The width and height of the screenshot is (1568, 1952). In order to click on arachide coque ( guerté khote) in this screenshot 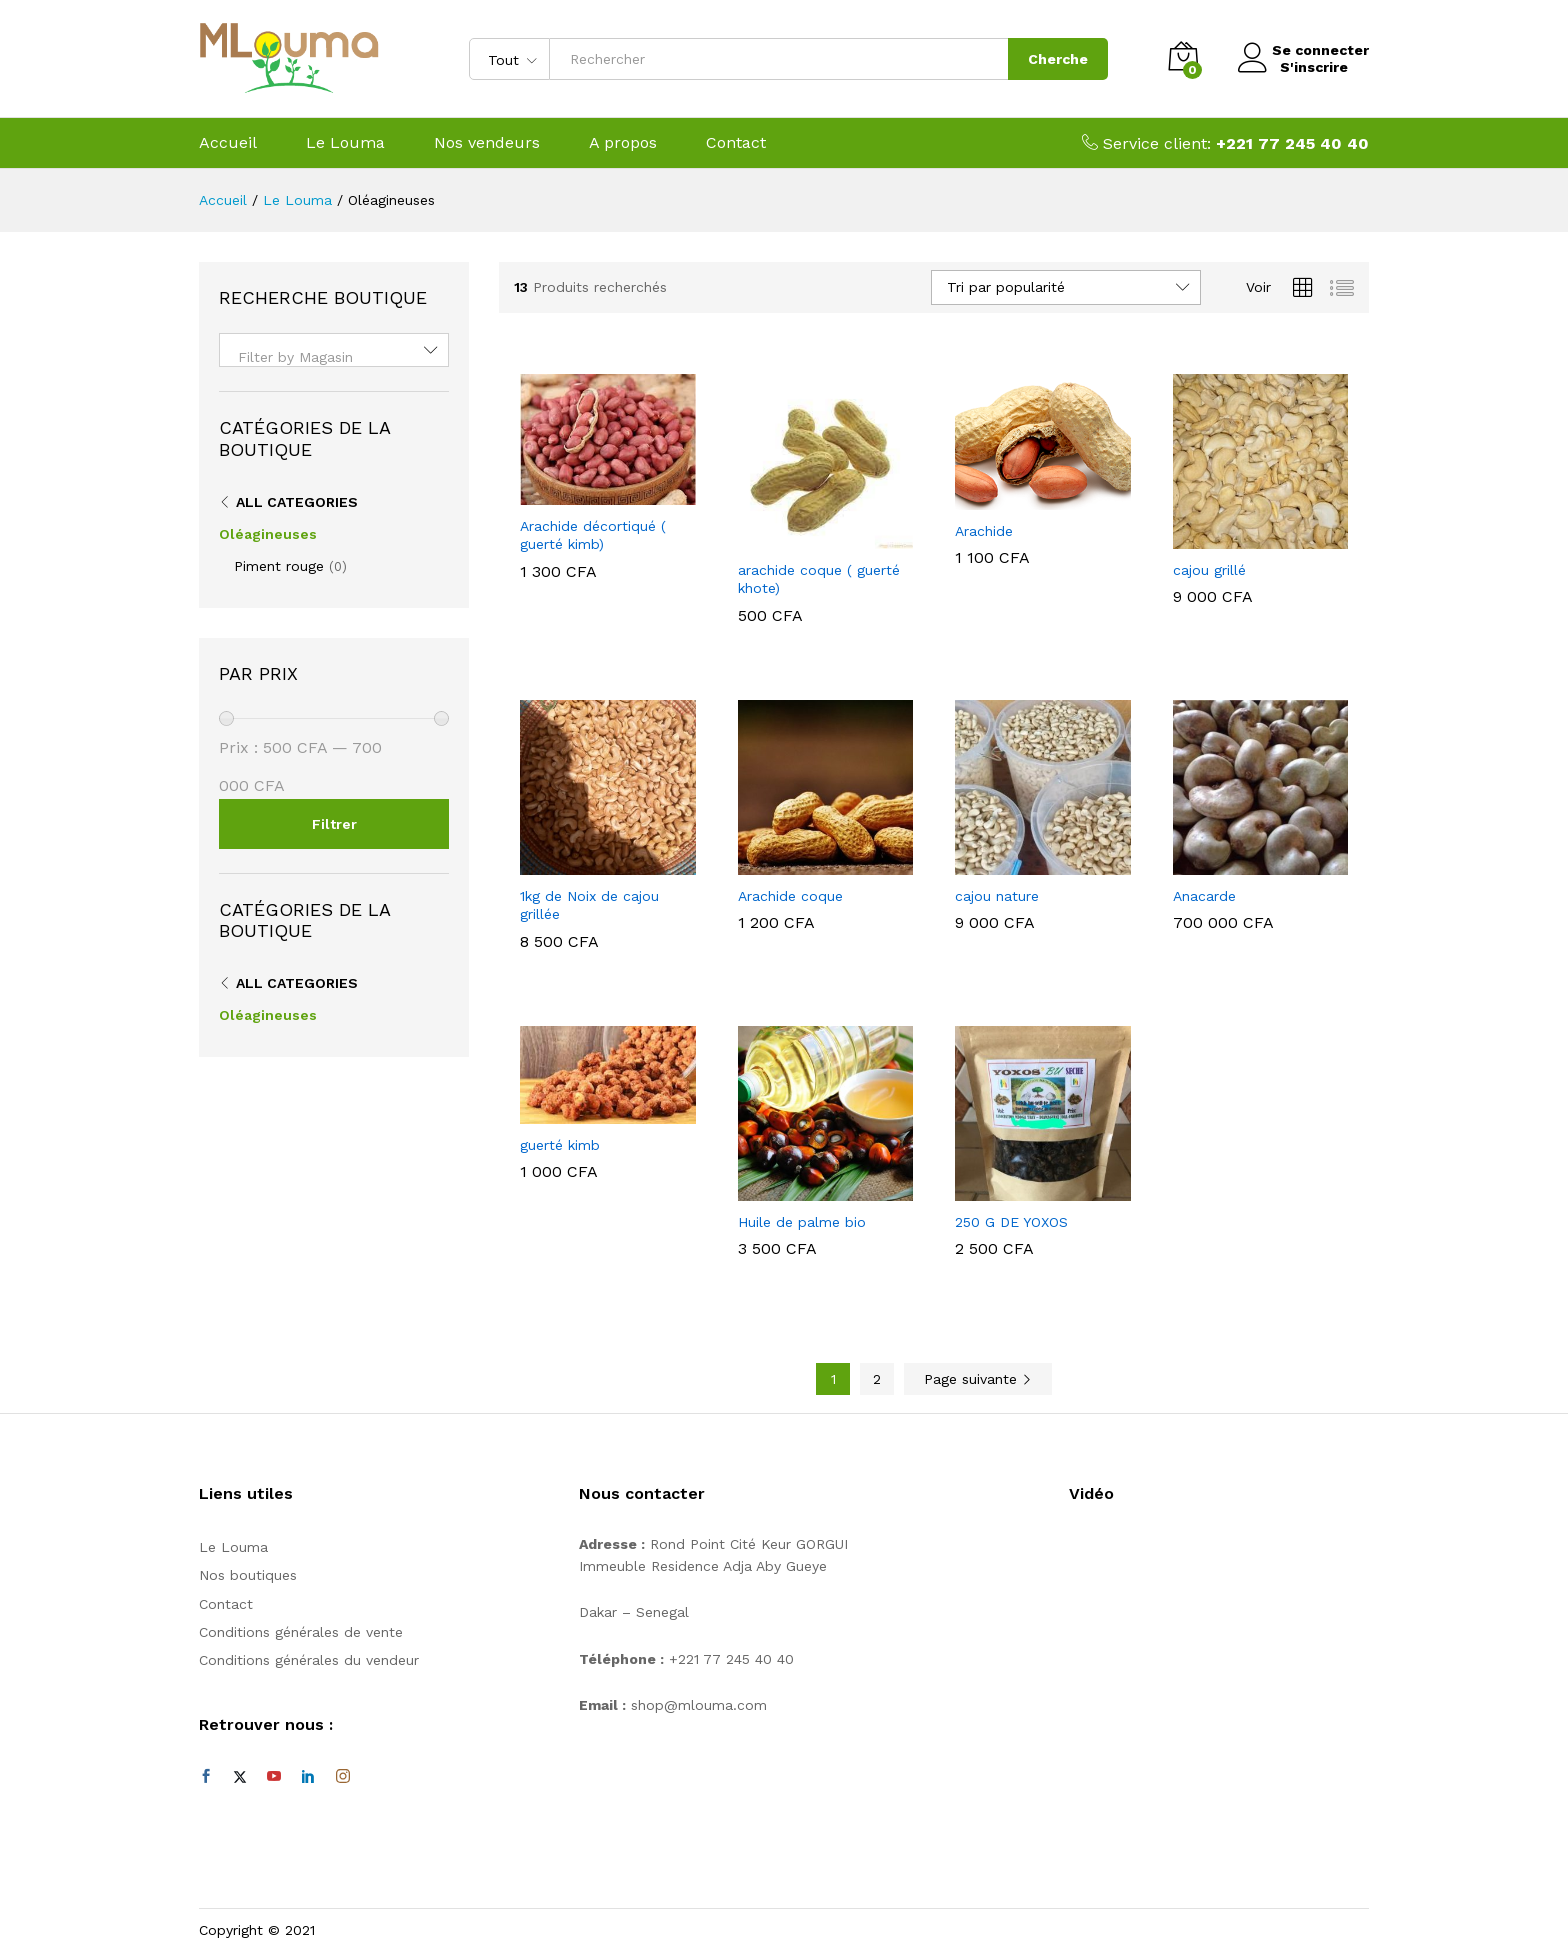, I will do `click(819, 579)`.